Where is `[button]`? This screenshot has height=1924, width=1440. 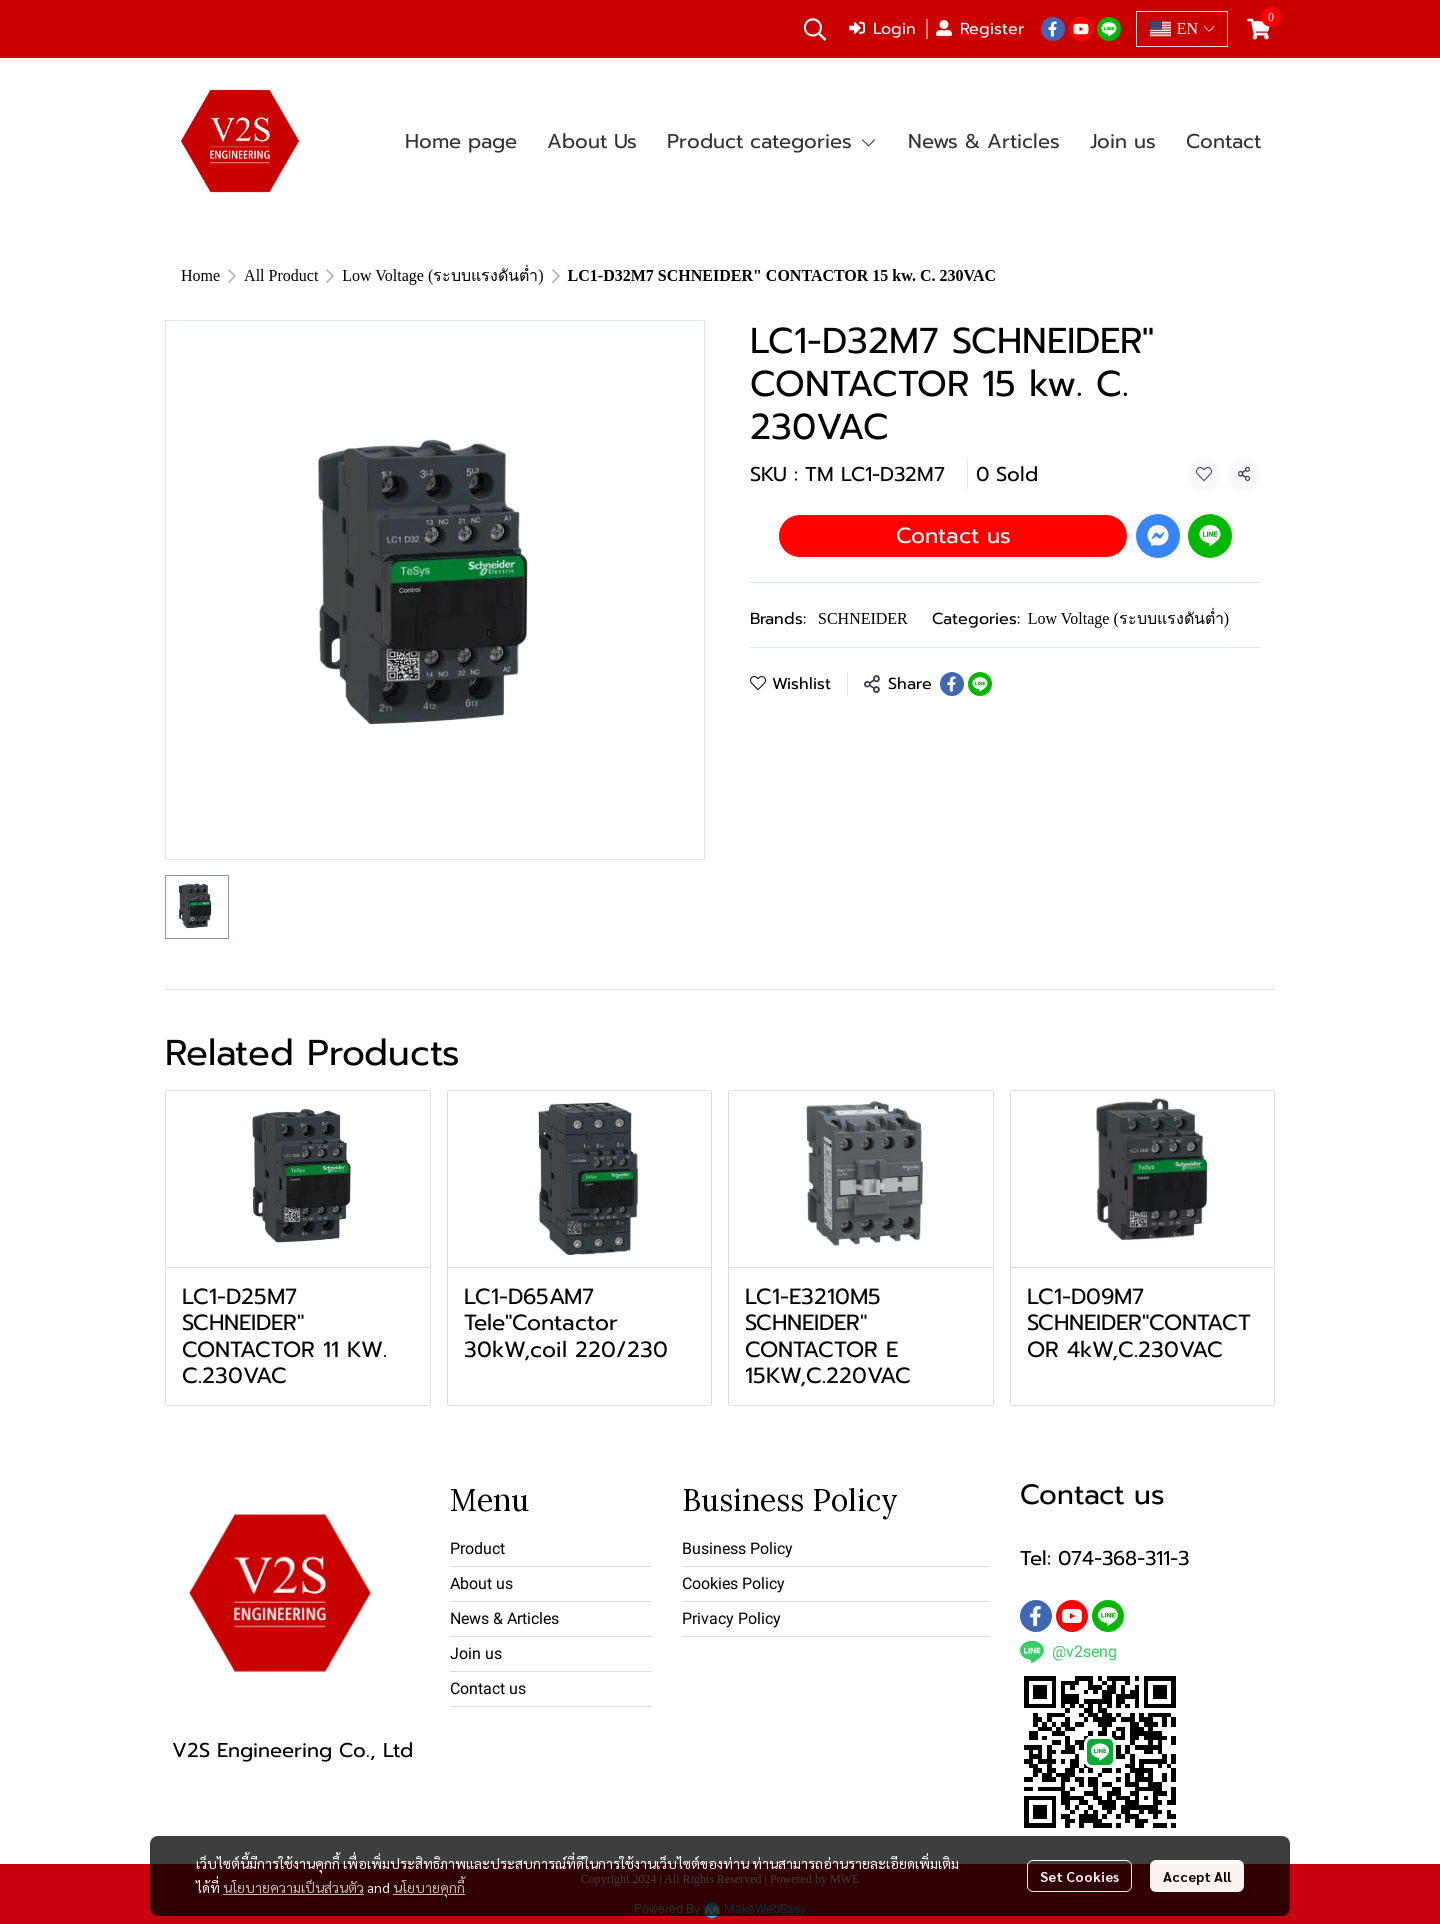
[button] is located at coordinates (815, 29).